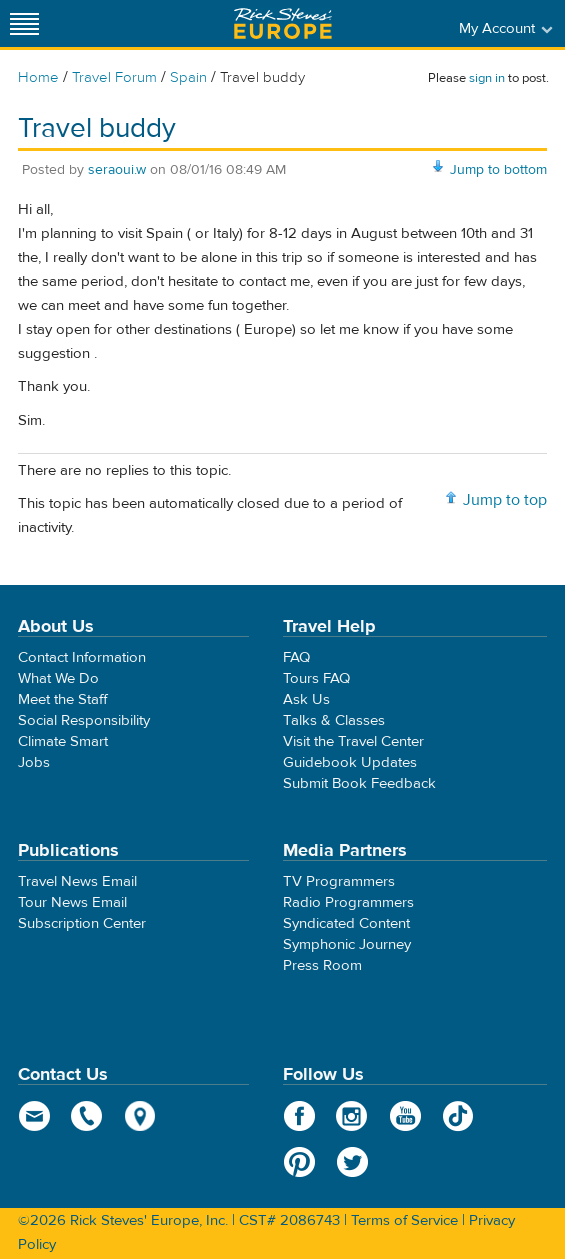  I want to click on Ask Us, so click(306, 699).